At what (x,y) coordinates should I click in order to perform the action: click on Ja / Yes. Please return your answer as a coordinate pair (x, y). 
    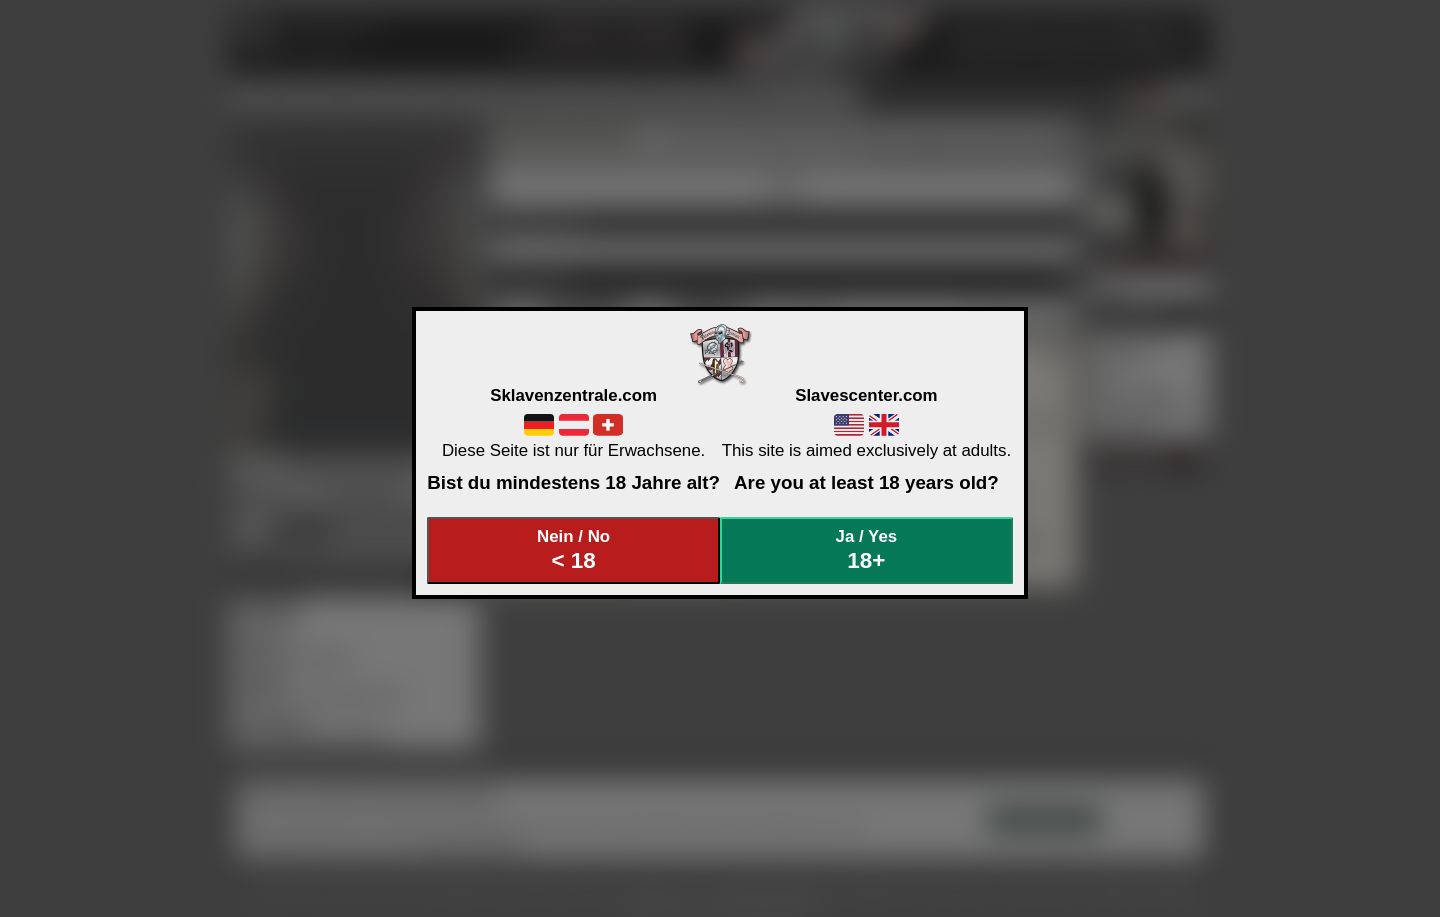
    Looking at the image, I should click on (867, 550).